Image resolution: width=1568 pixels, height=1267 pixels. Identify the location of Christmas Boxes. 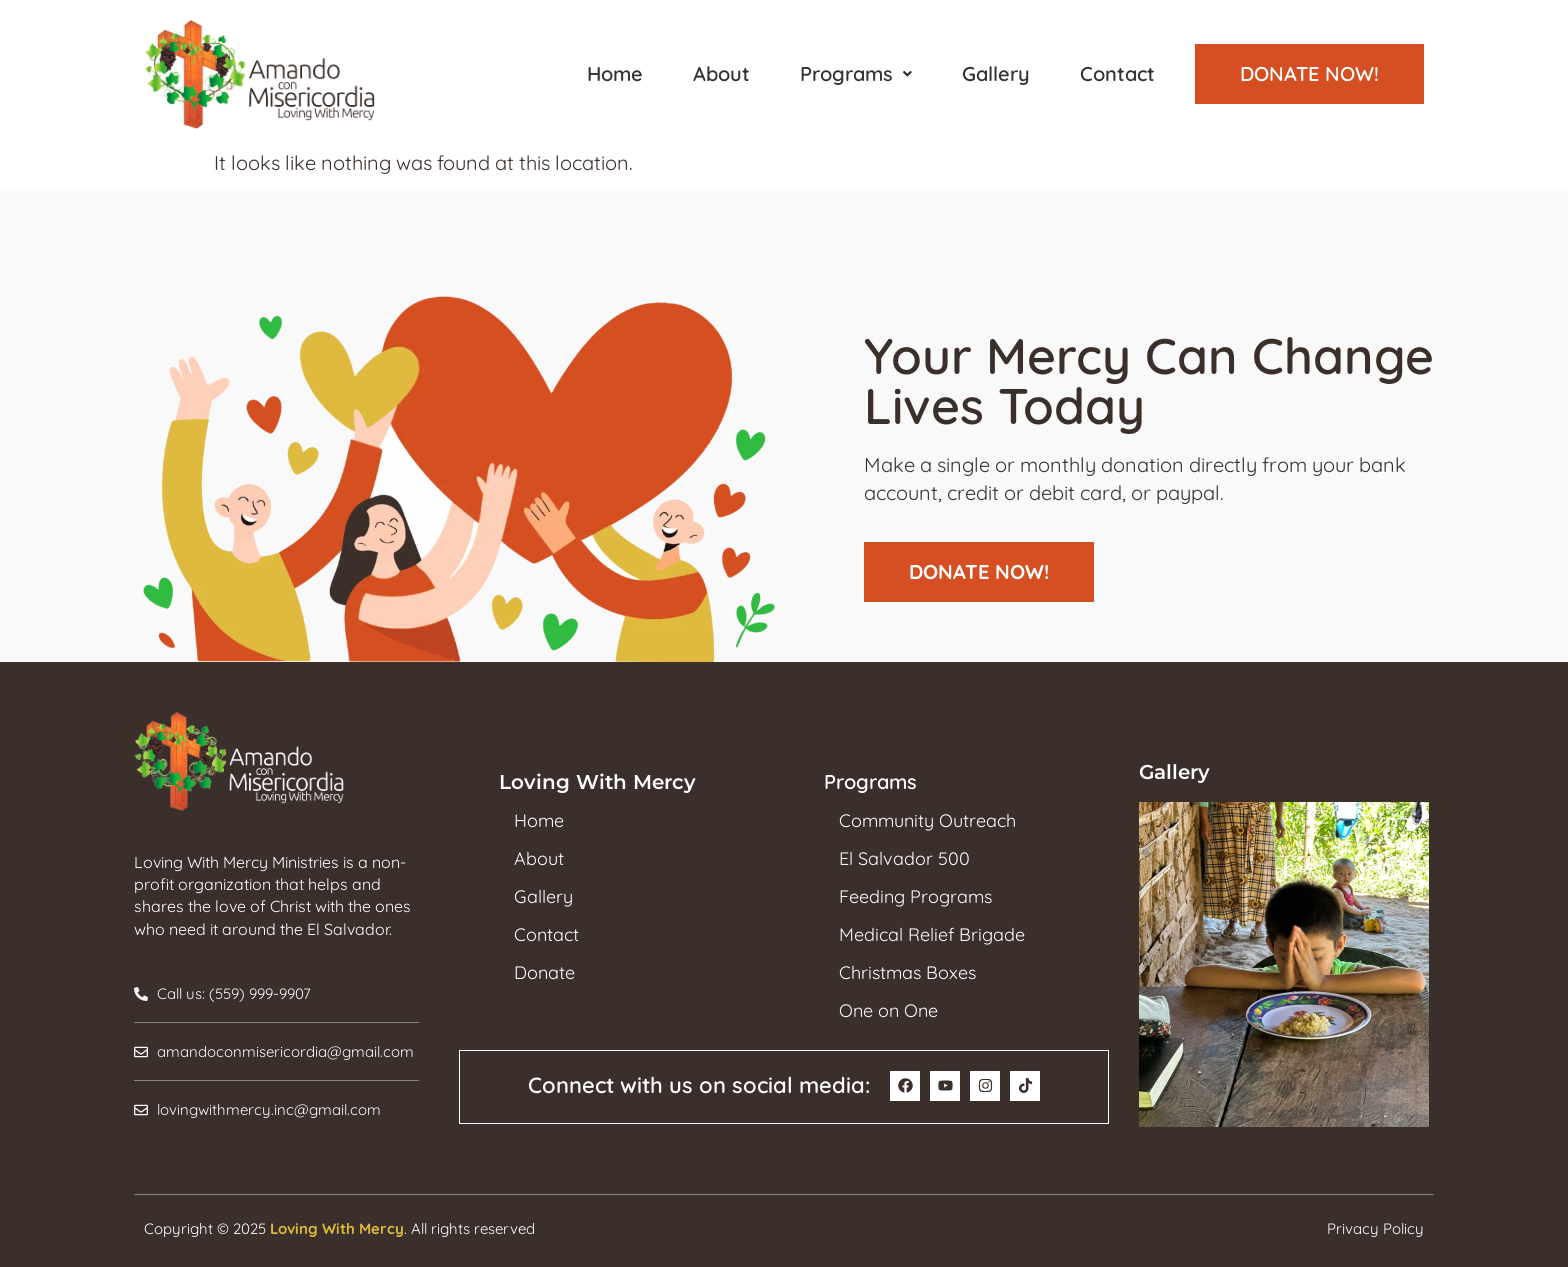
(907, 973).